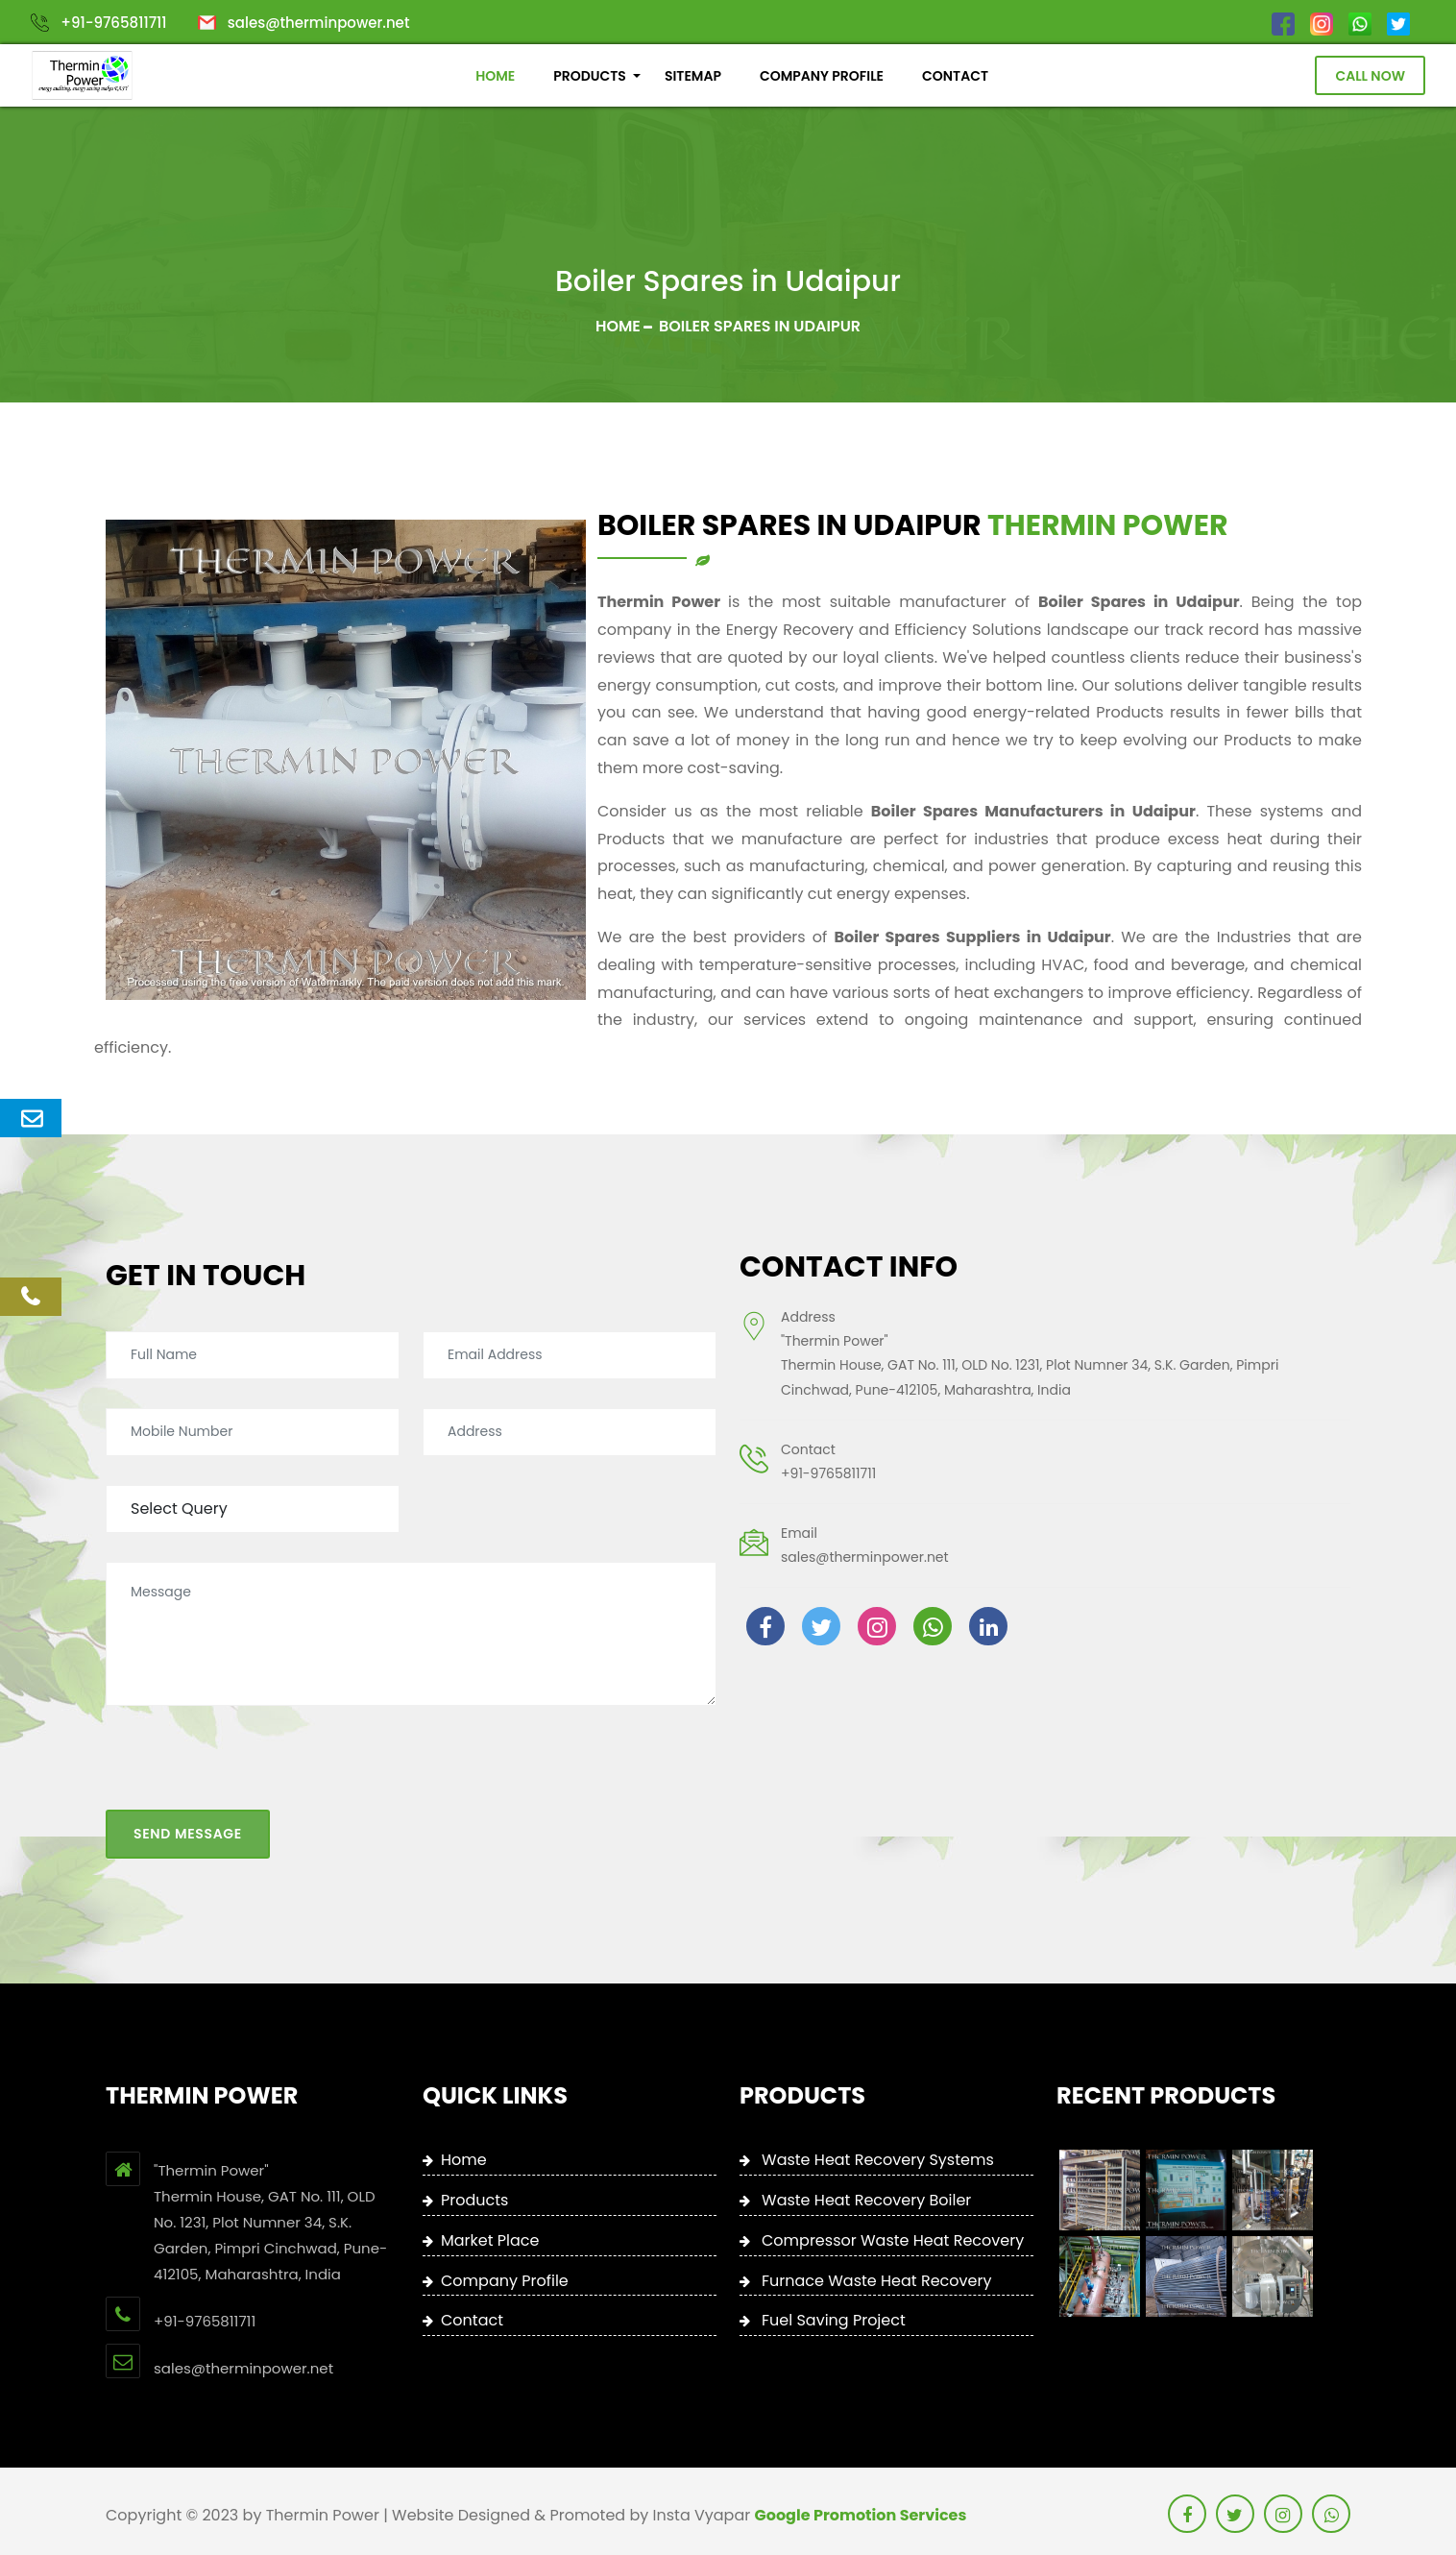  Describe the element at coordinates (955, 75) in the screenshot. I see `CONTACT` at that location.